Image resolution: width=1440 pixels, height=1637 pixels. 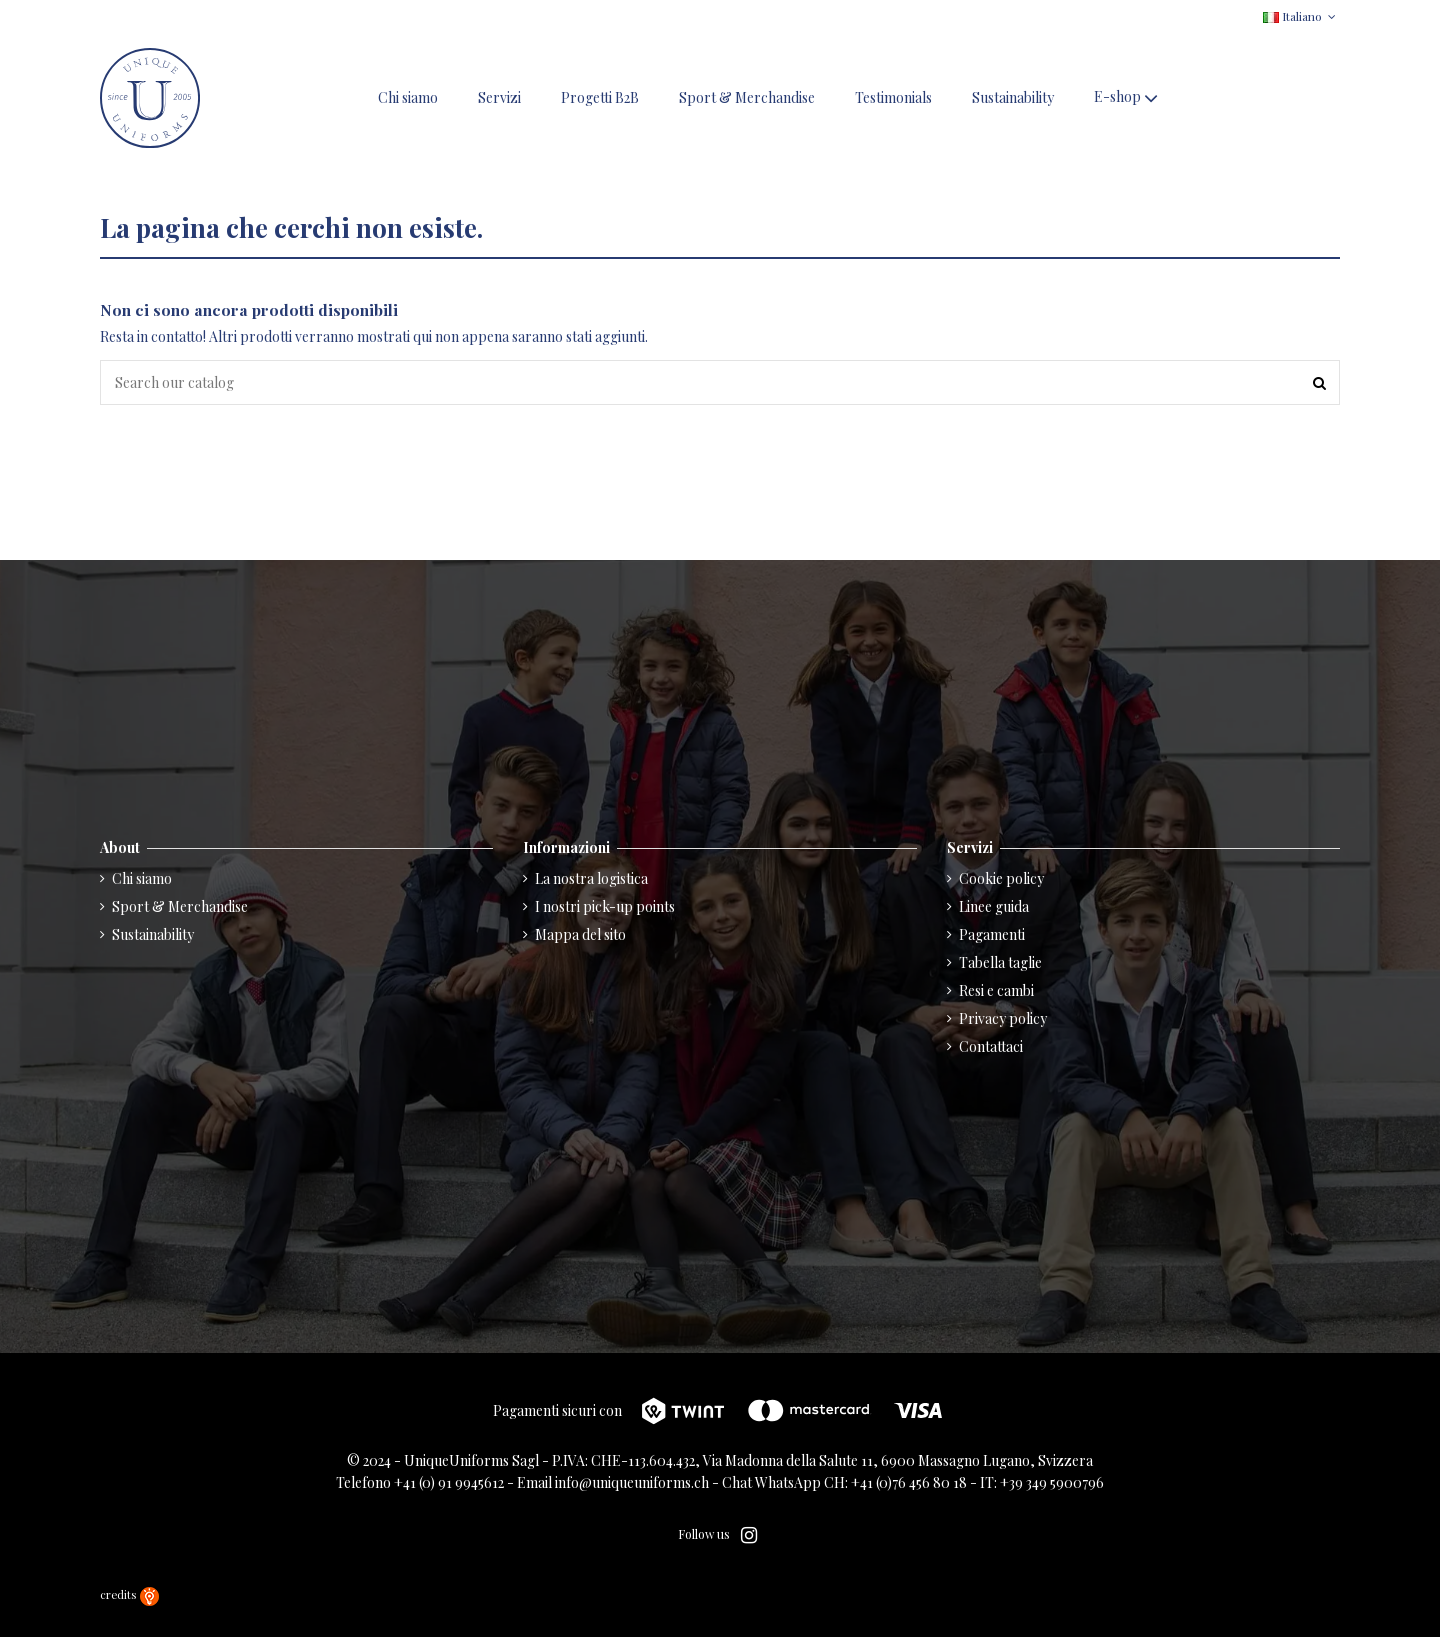 What do you see at coordinates (1000, 962) in the screenshot?
I see `Tabella taglie` at bounding box center [1000, 962].